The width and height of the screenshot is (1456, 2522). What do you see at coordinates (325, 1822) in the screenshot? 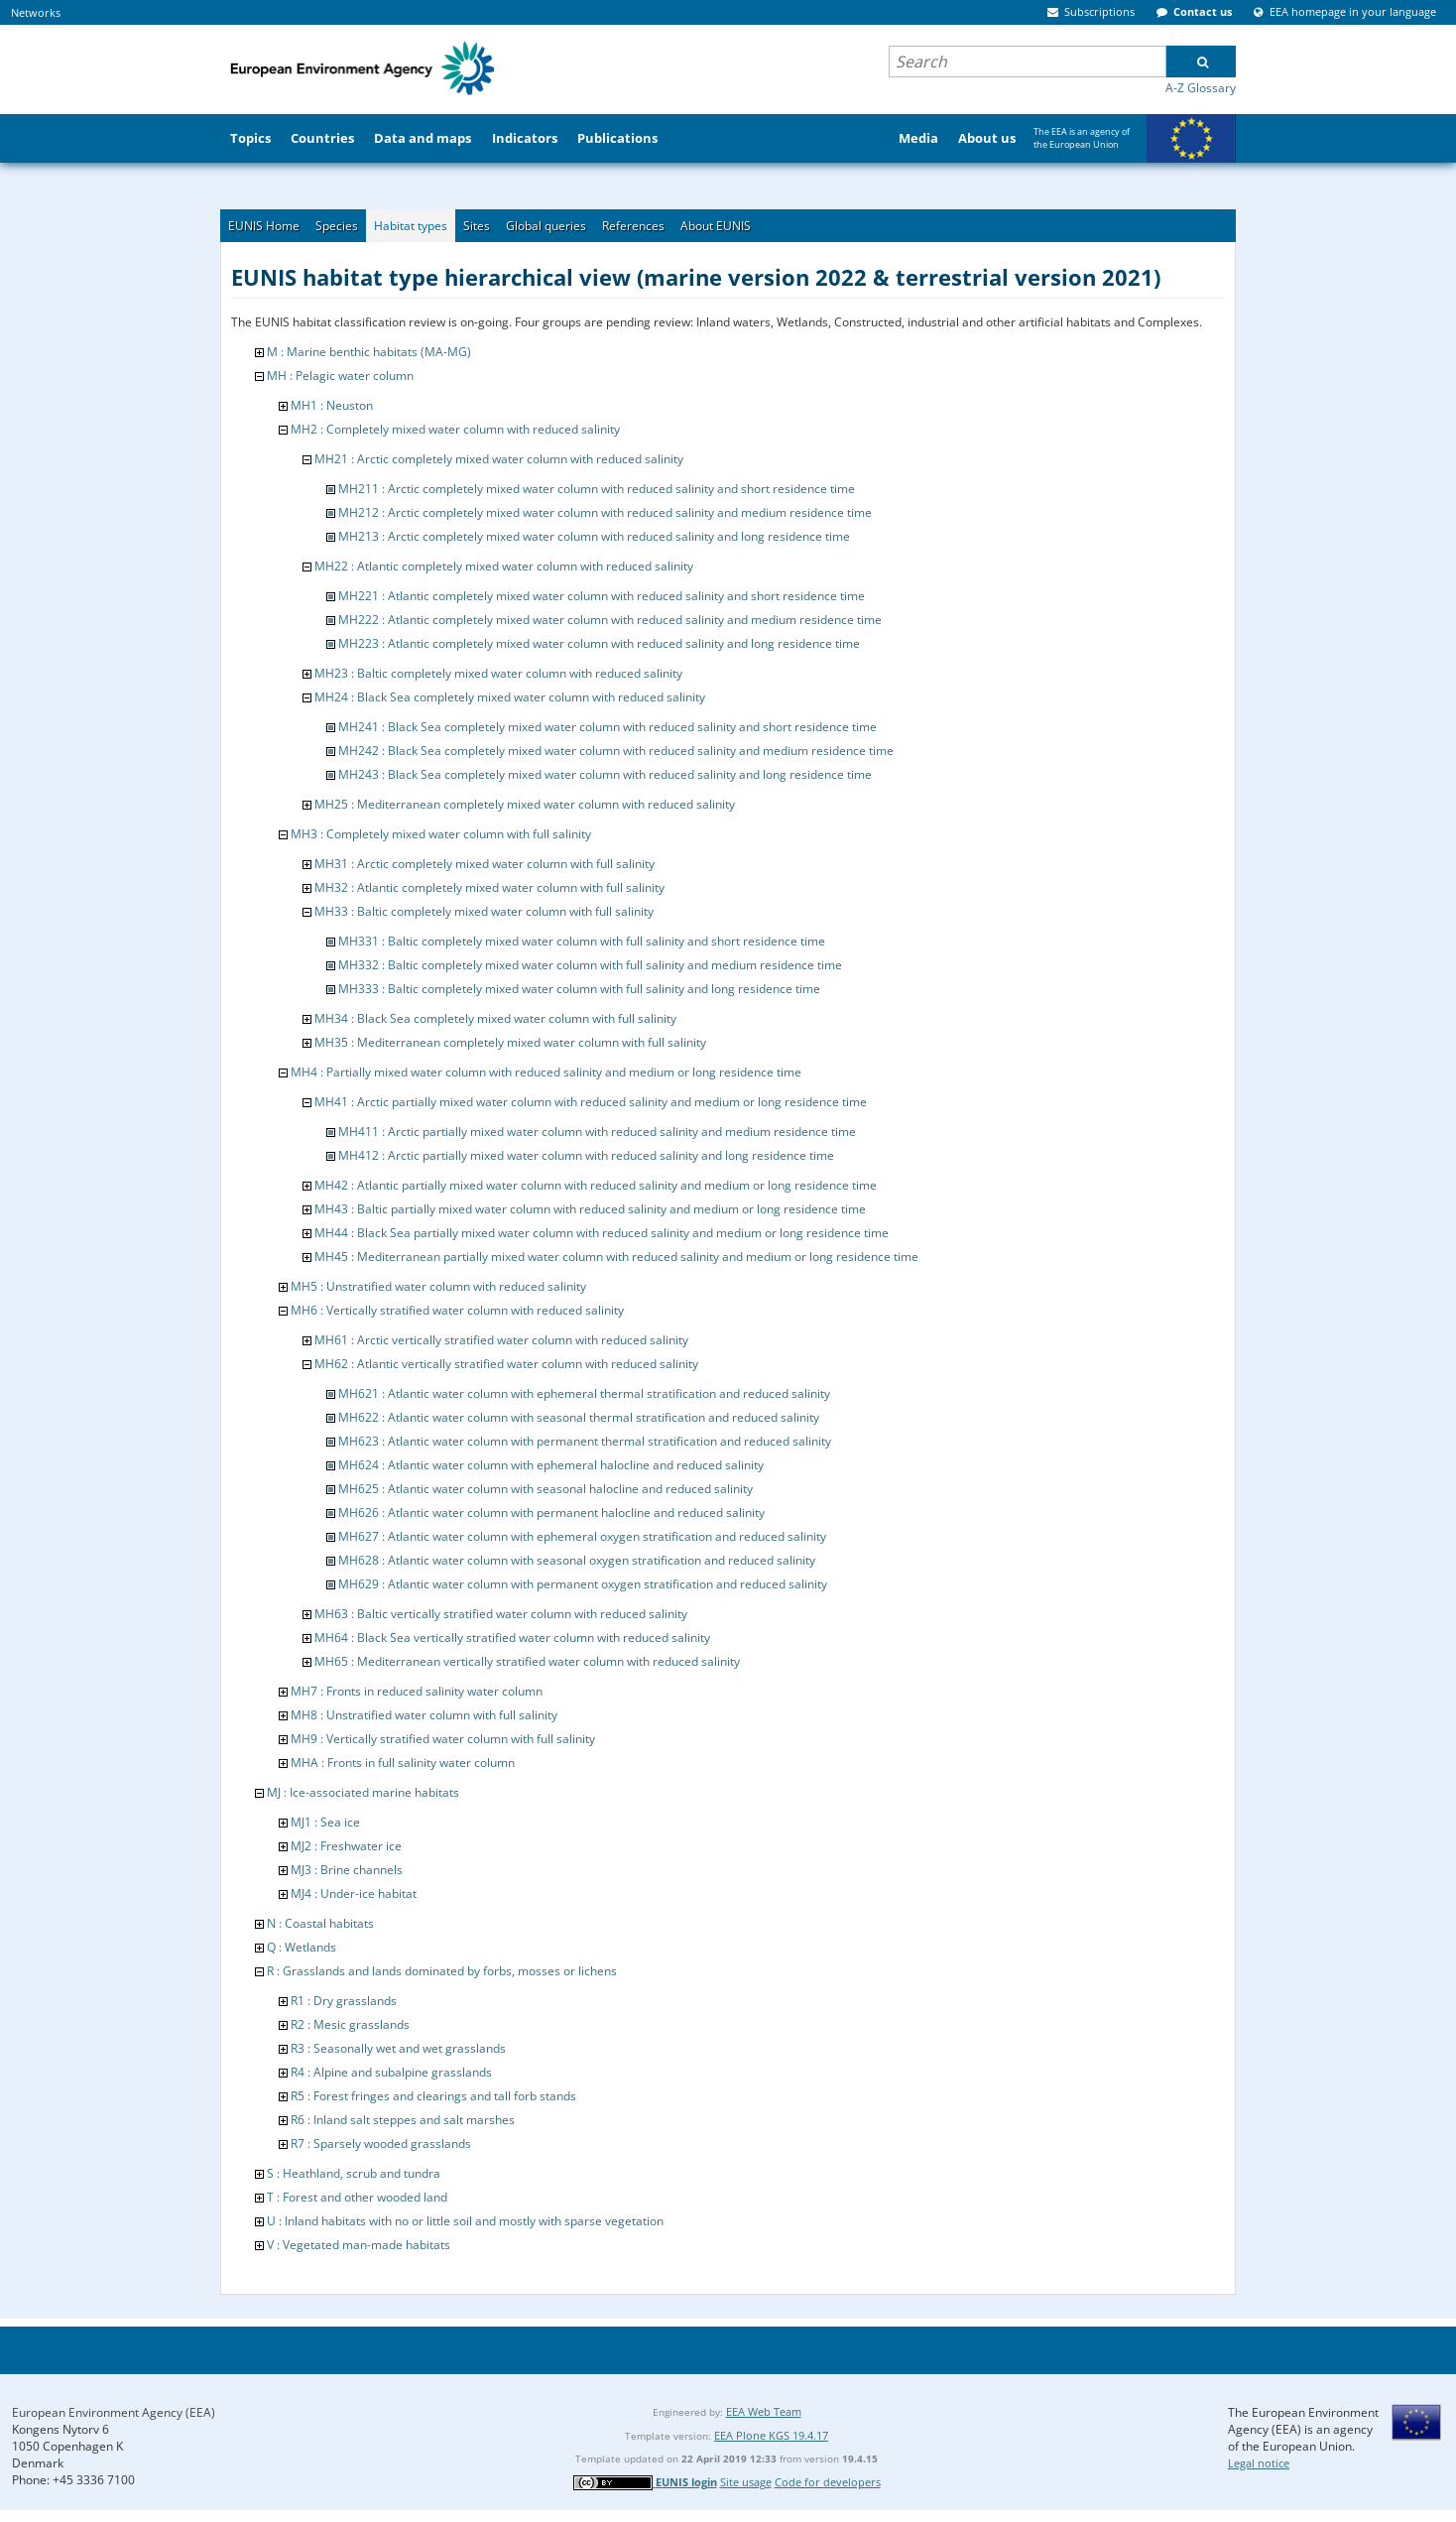
I see `MJ1 : Sea ice` at bounding box center [325, 1822].